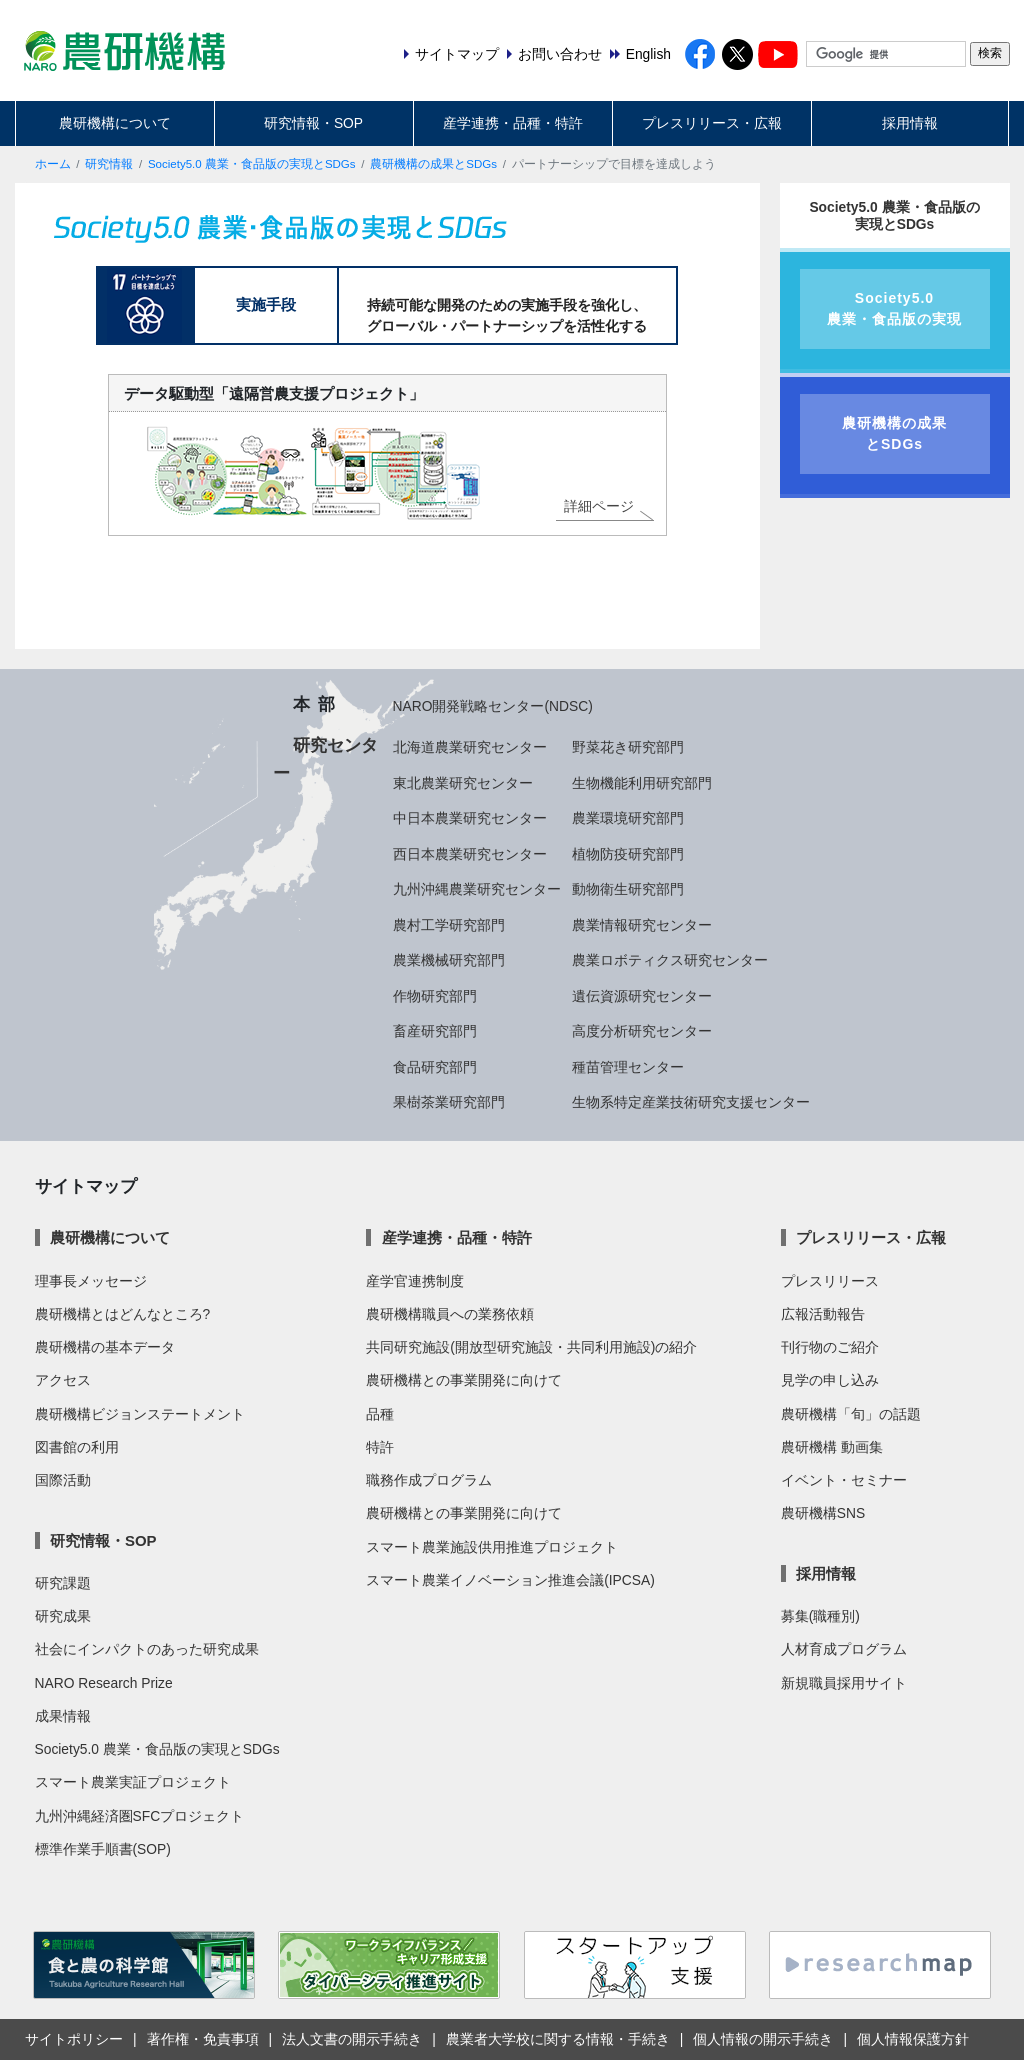 This screenshot has width=1024, height=2060. Describe the element at coordinates (628, 1067) in the screenshot. I see `種苗管理センター` at that location.